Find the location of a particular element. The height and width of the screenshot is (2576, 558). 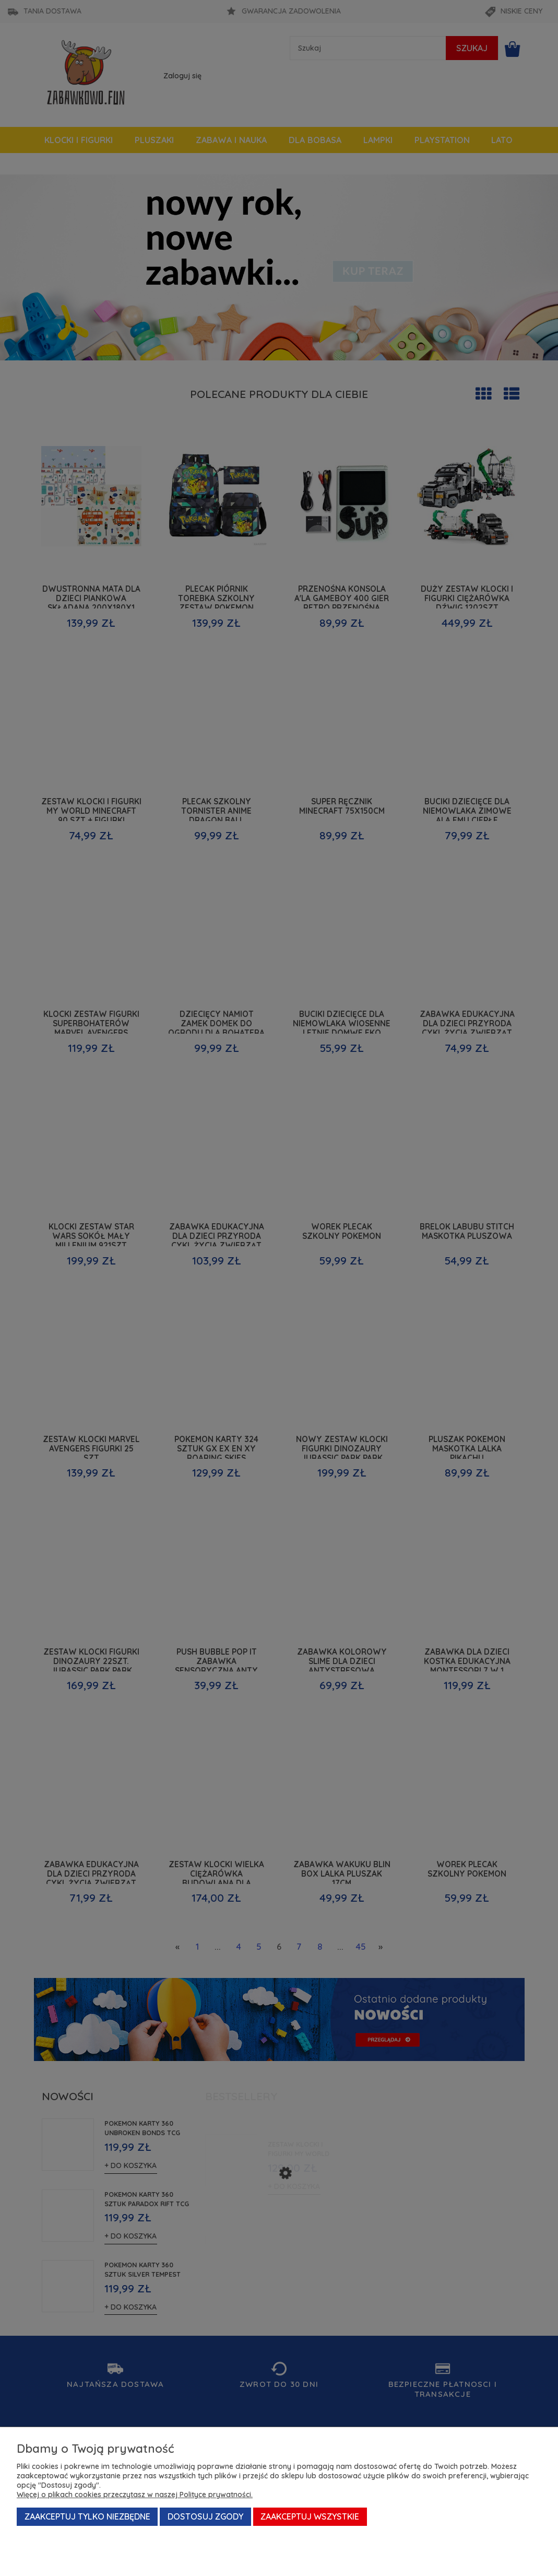

Więcej o plikach cookies przeczytasz w naszej Polityce prywatności. is located at coordinates (135, 2494).